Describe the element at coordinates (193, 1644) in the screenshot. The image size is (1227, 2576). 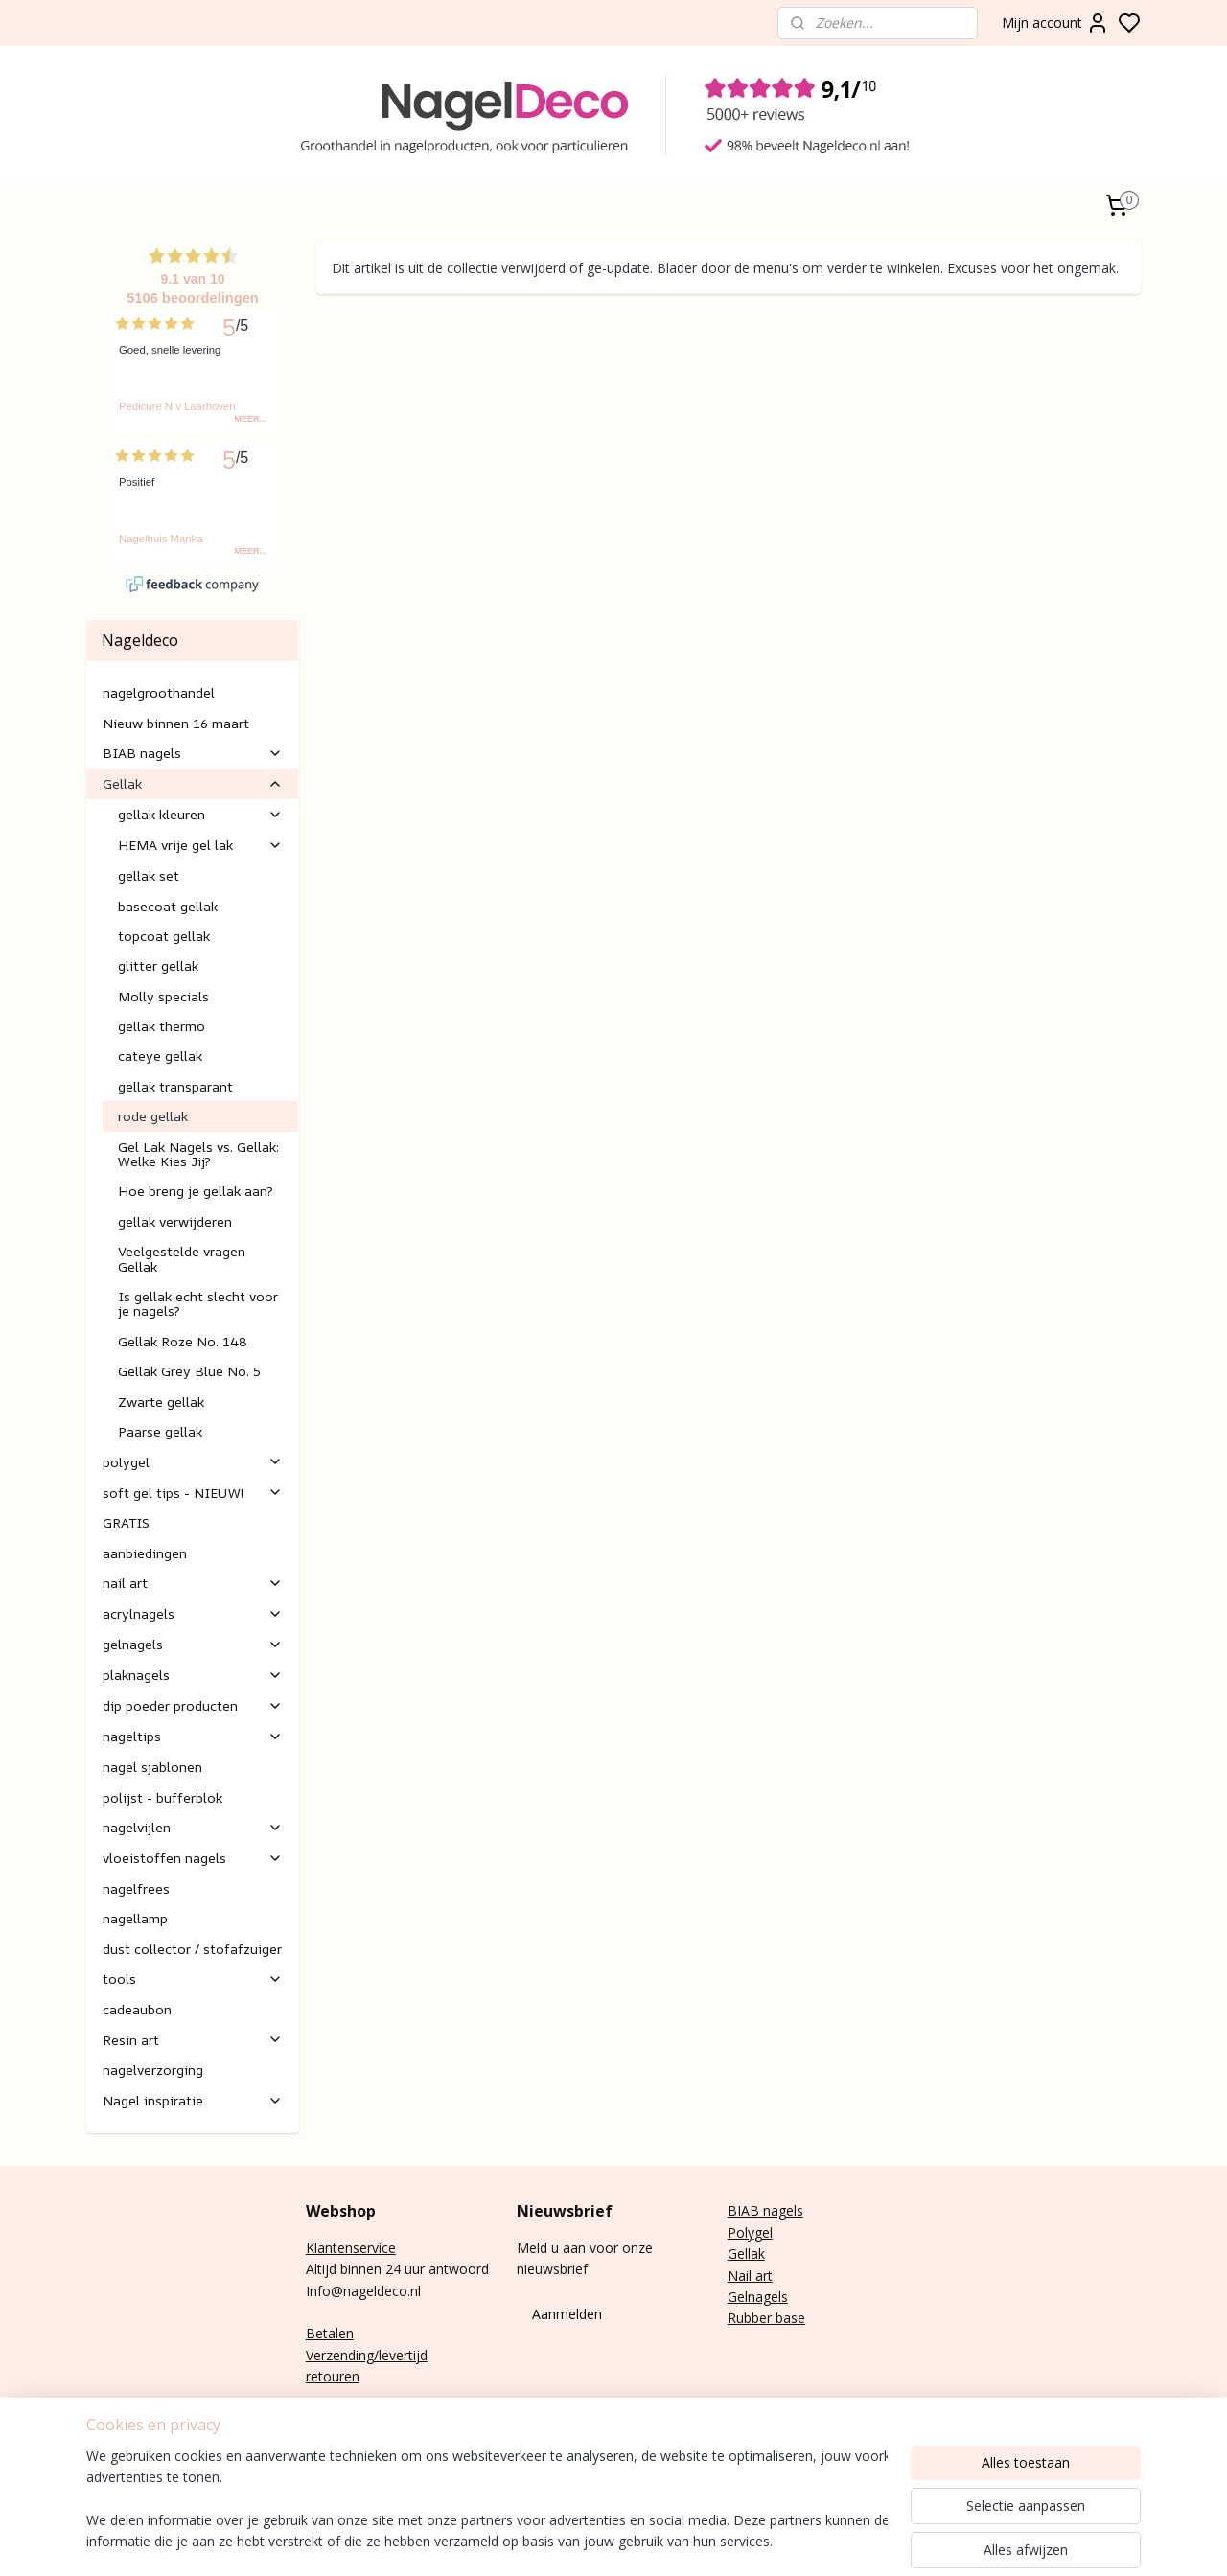
I see `gelnagels` at that location.